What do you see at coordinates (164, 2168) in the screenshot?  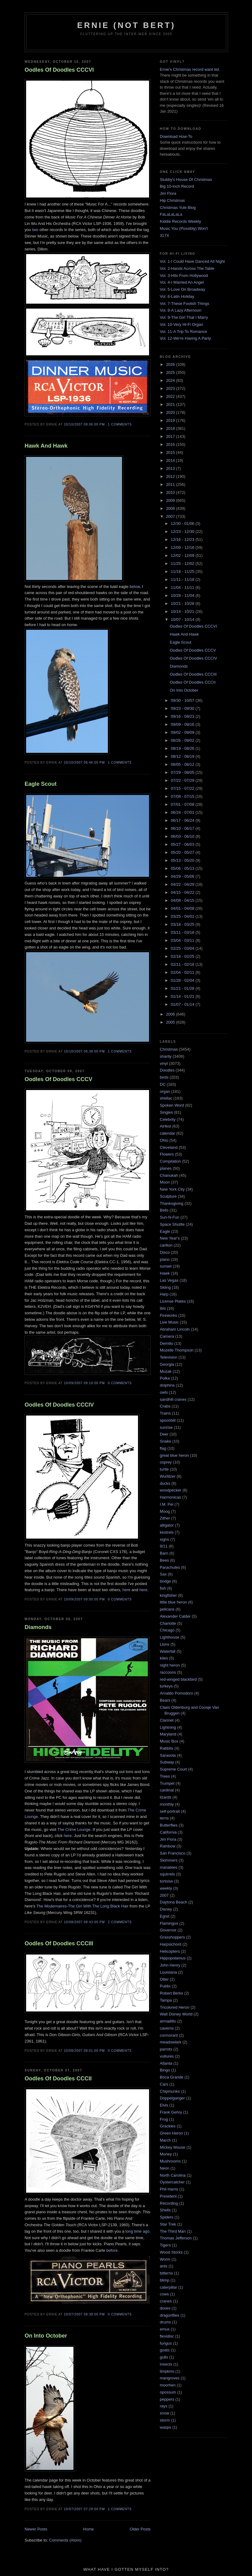 I see `Neon` at bounding box center [164, 2168].